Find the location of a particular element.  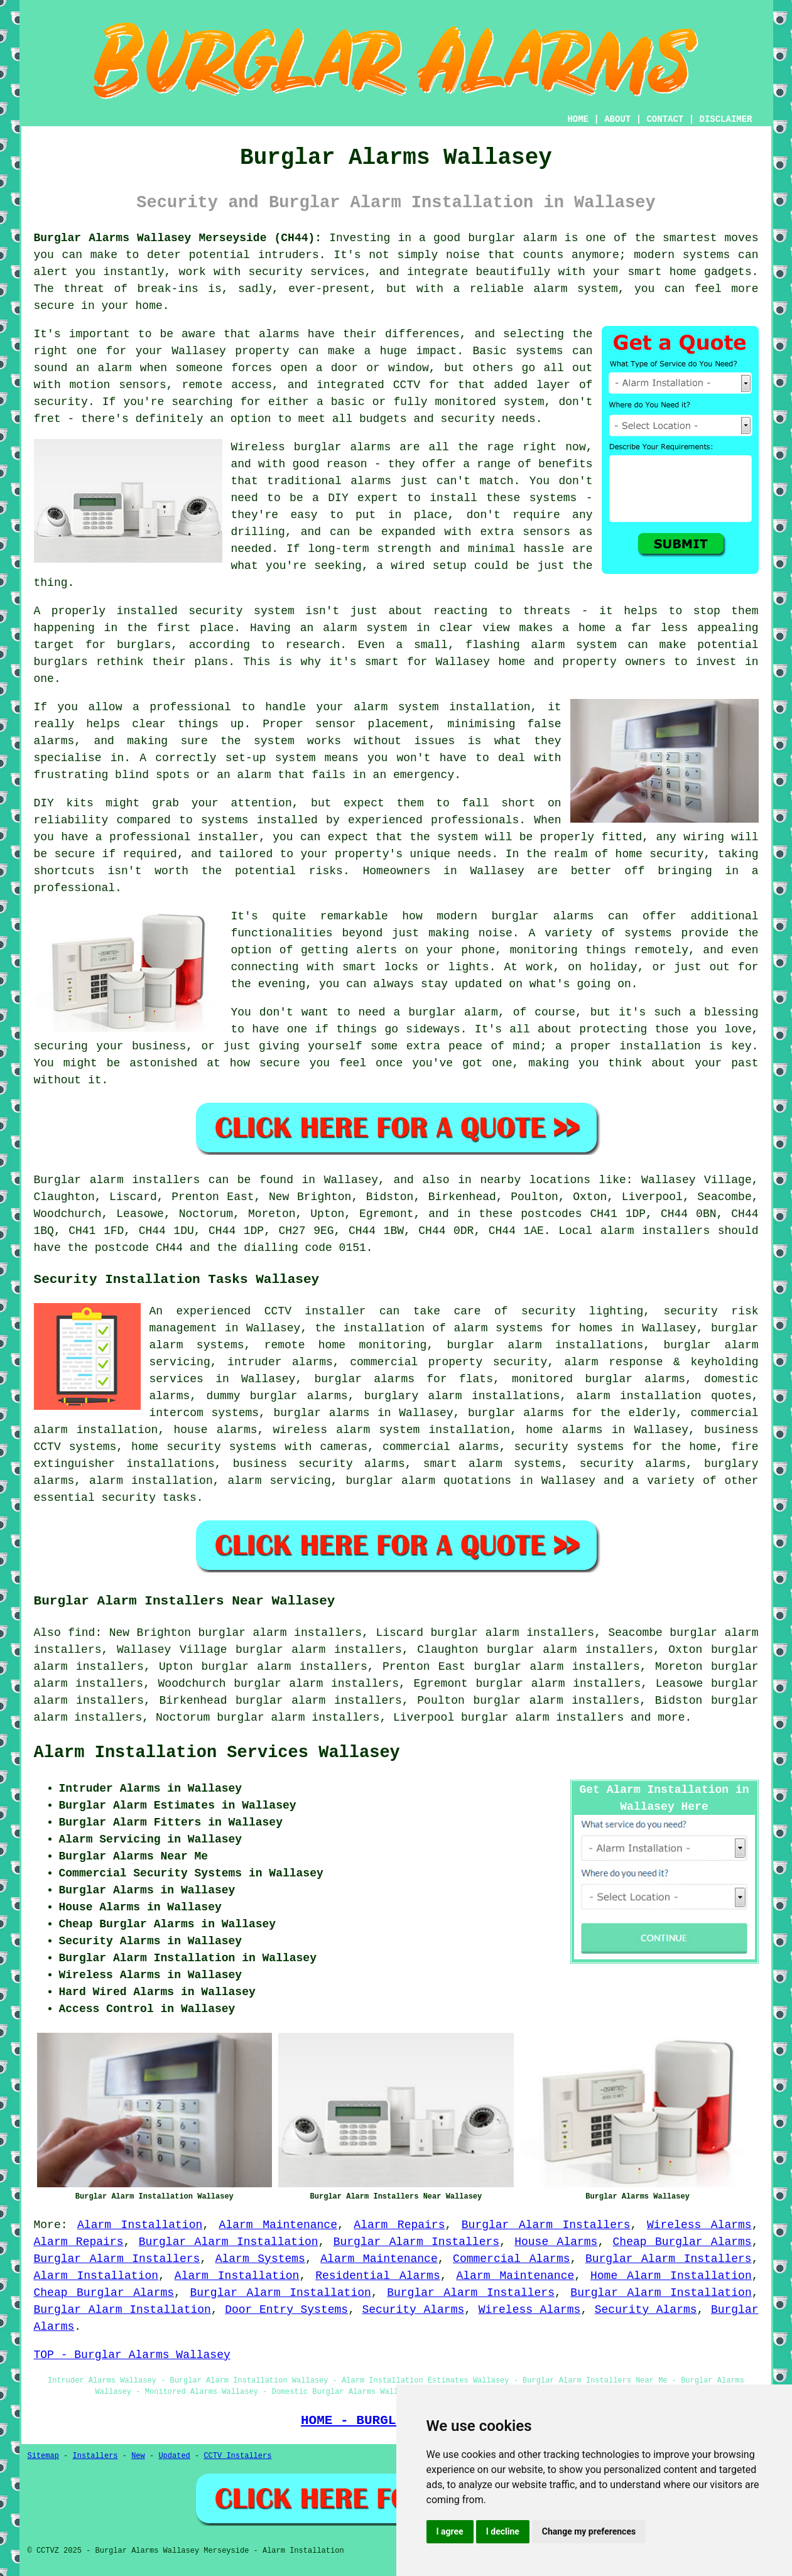

Commercial Alarms is located at coordinates (511, 2259).